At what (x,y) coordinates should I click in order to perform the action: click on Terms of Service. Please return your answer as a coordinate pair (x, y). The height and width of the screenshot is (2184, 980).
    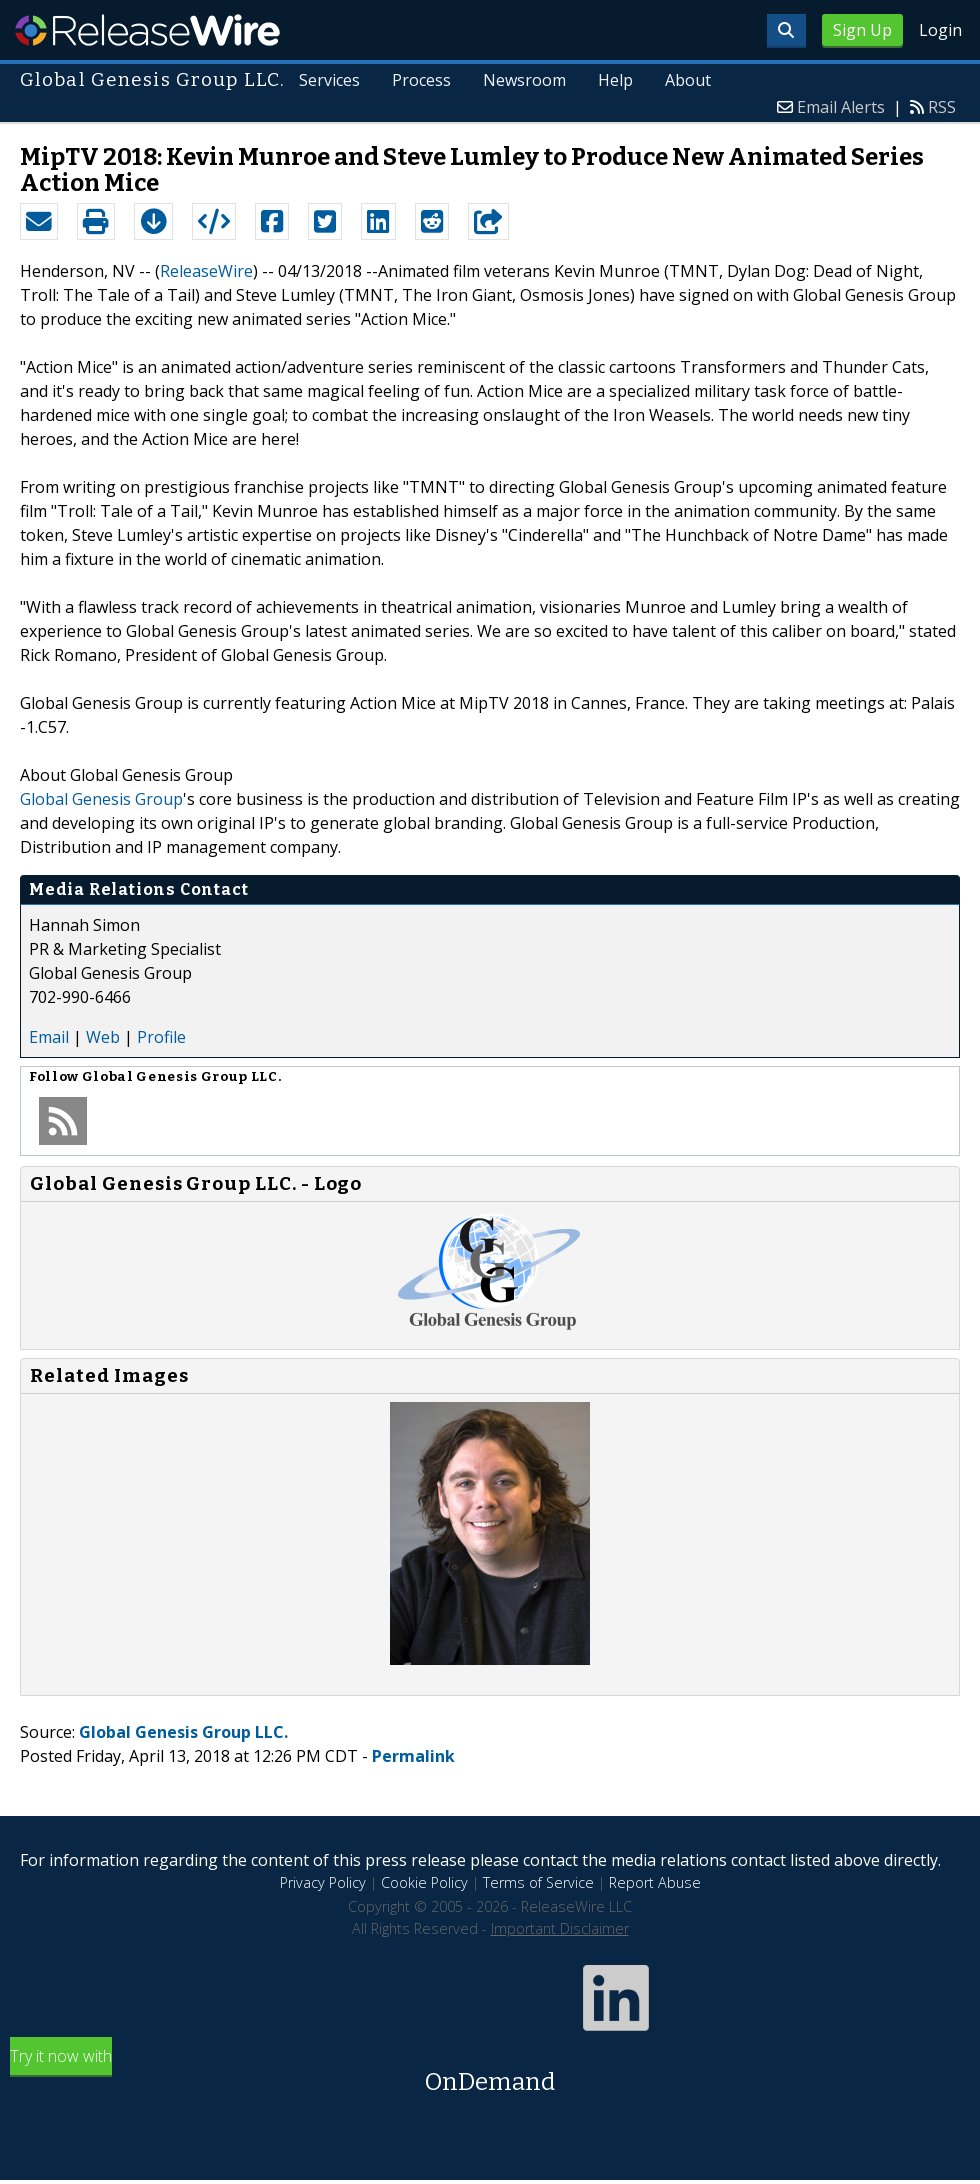
    Looking at the image, I should click on (538, 1882).